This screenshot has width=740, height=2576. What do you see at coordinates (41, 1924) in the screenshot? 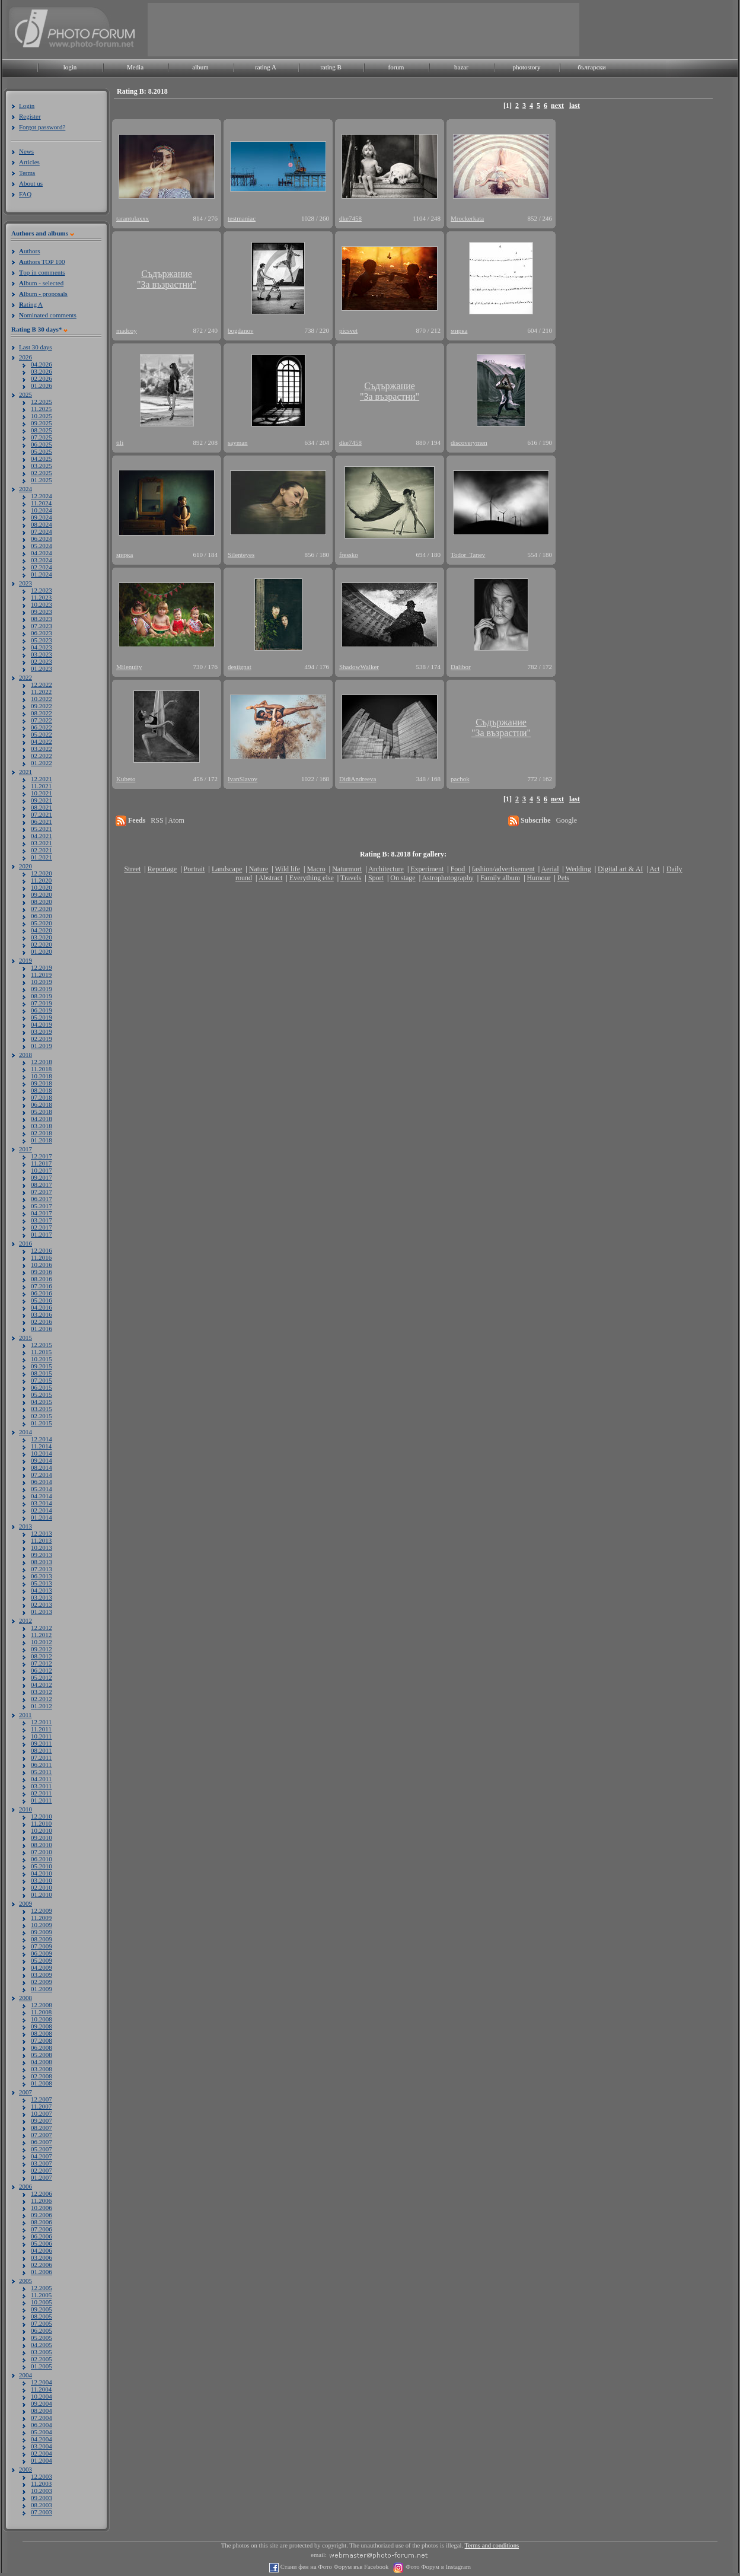
I see `10.2009` at bounding box center [41, 1924].